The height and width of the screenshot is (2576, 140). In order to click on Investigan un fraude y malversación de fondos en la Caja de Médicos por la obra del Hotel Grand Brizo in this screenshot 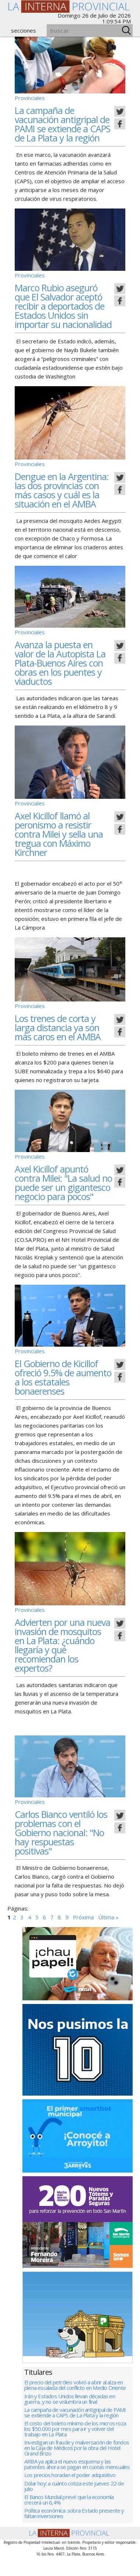, I will do `click(76, 2461)`.